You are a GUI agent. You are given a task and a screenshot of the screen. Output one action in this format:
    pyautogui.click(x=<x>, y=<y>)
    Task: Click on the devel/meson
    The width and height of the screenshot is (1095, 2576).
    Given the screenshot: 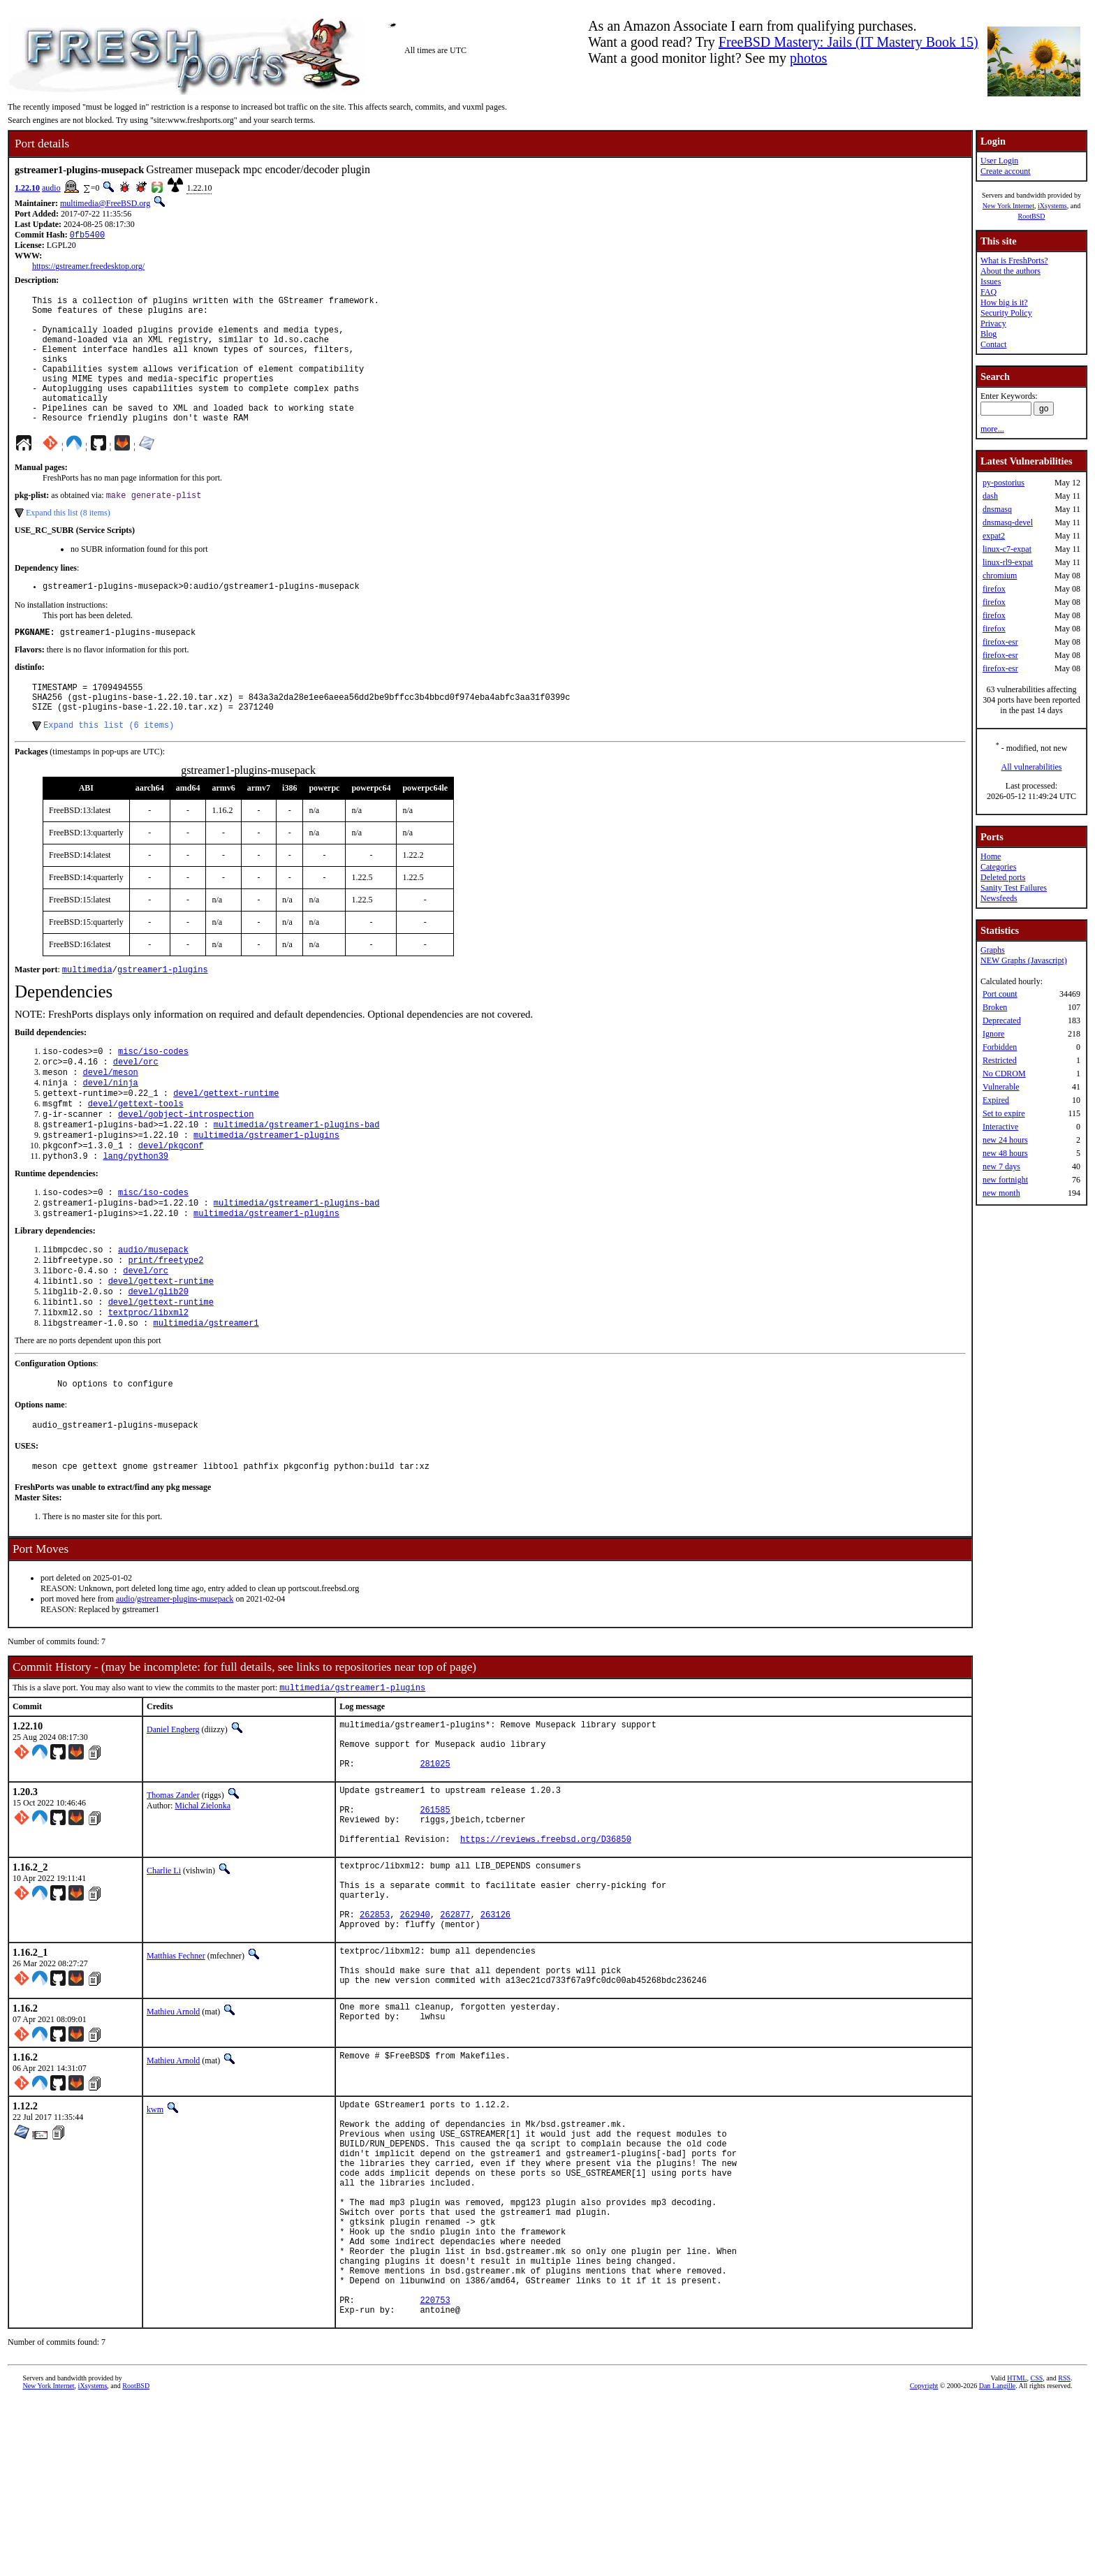 What is the action you would take?
    pyautogui.click(x=110, y=1120)
    